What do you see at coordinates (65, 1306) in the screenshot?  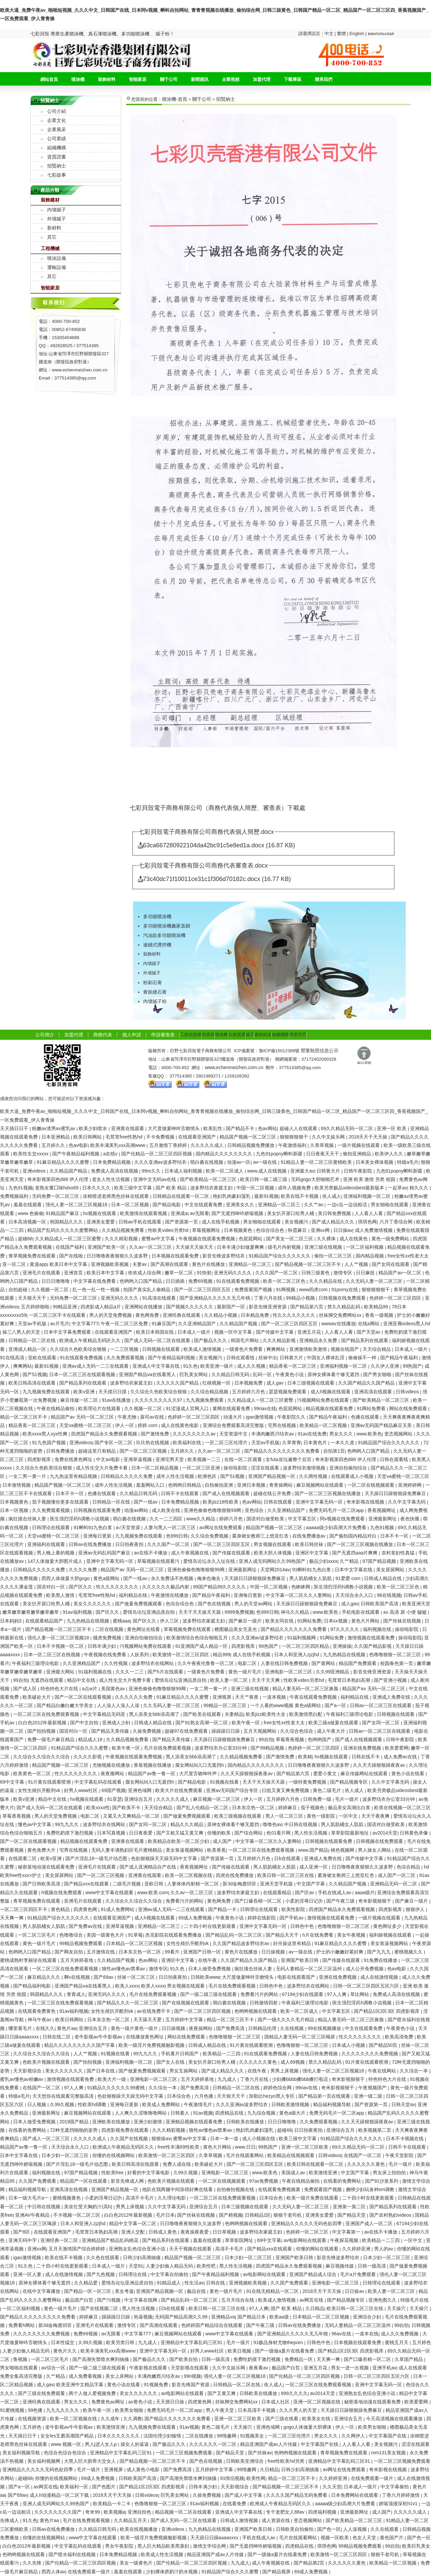 I see `99精品亚洲` at bounding box center [65, 1306].